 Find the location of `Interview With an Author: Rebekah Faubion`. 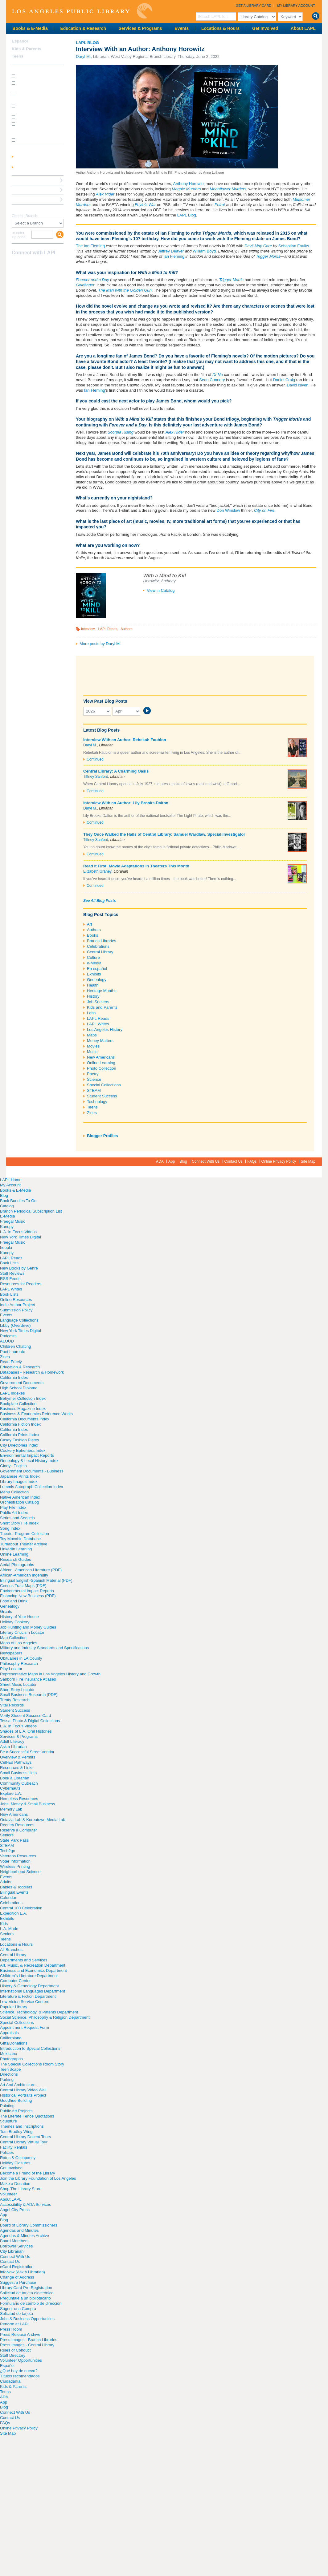

Interview With an Author: Rebekah Faubion is located at coordinates (124, 739).